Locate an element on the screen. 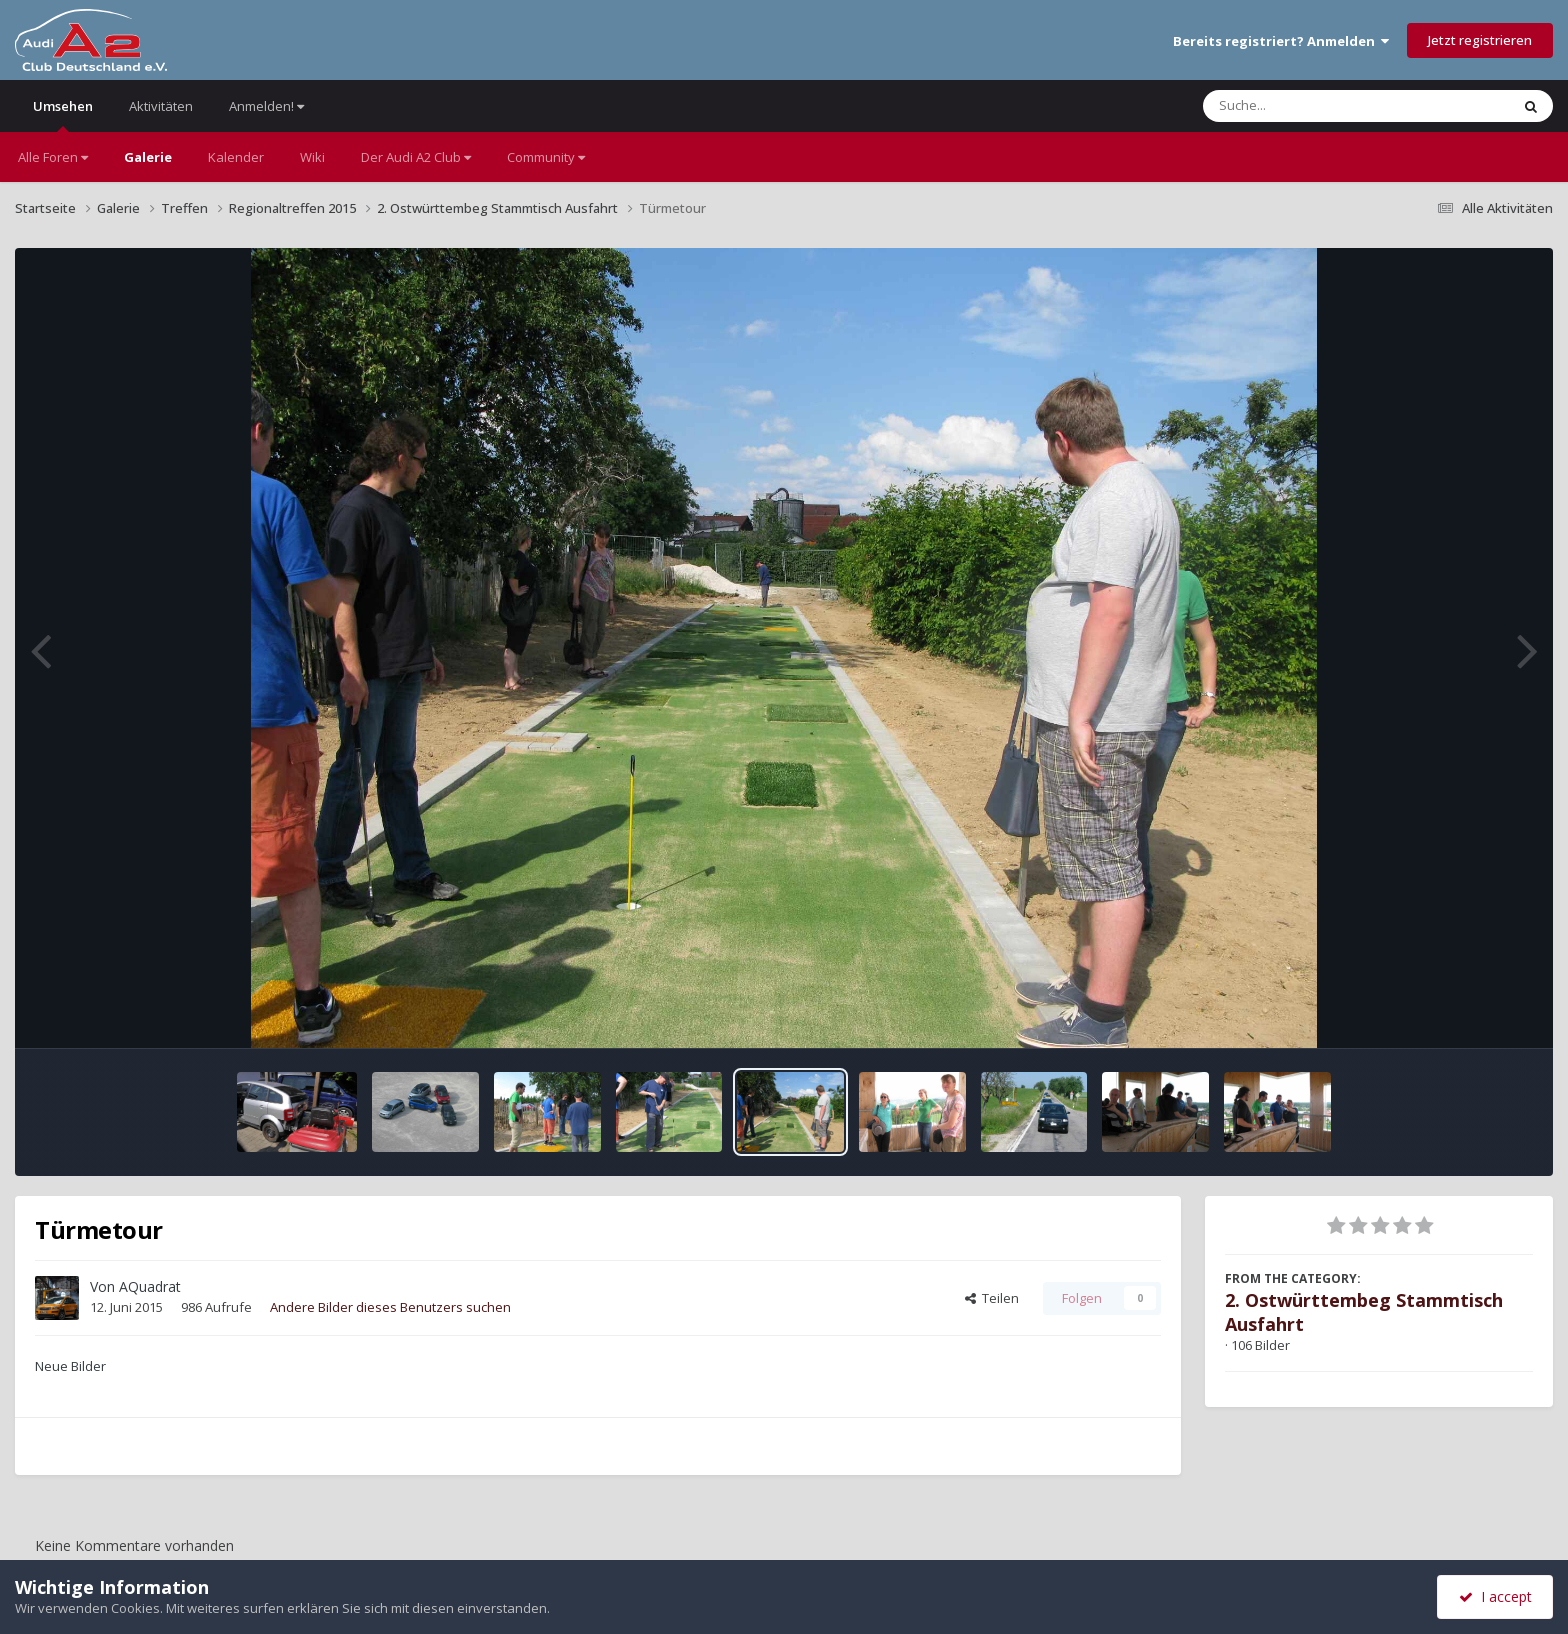 The height and width of the screenshot is (1634, 1568). Galerie is located at coordinates (148, 157).